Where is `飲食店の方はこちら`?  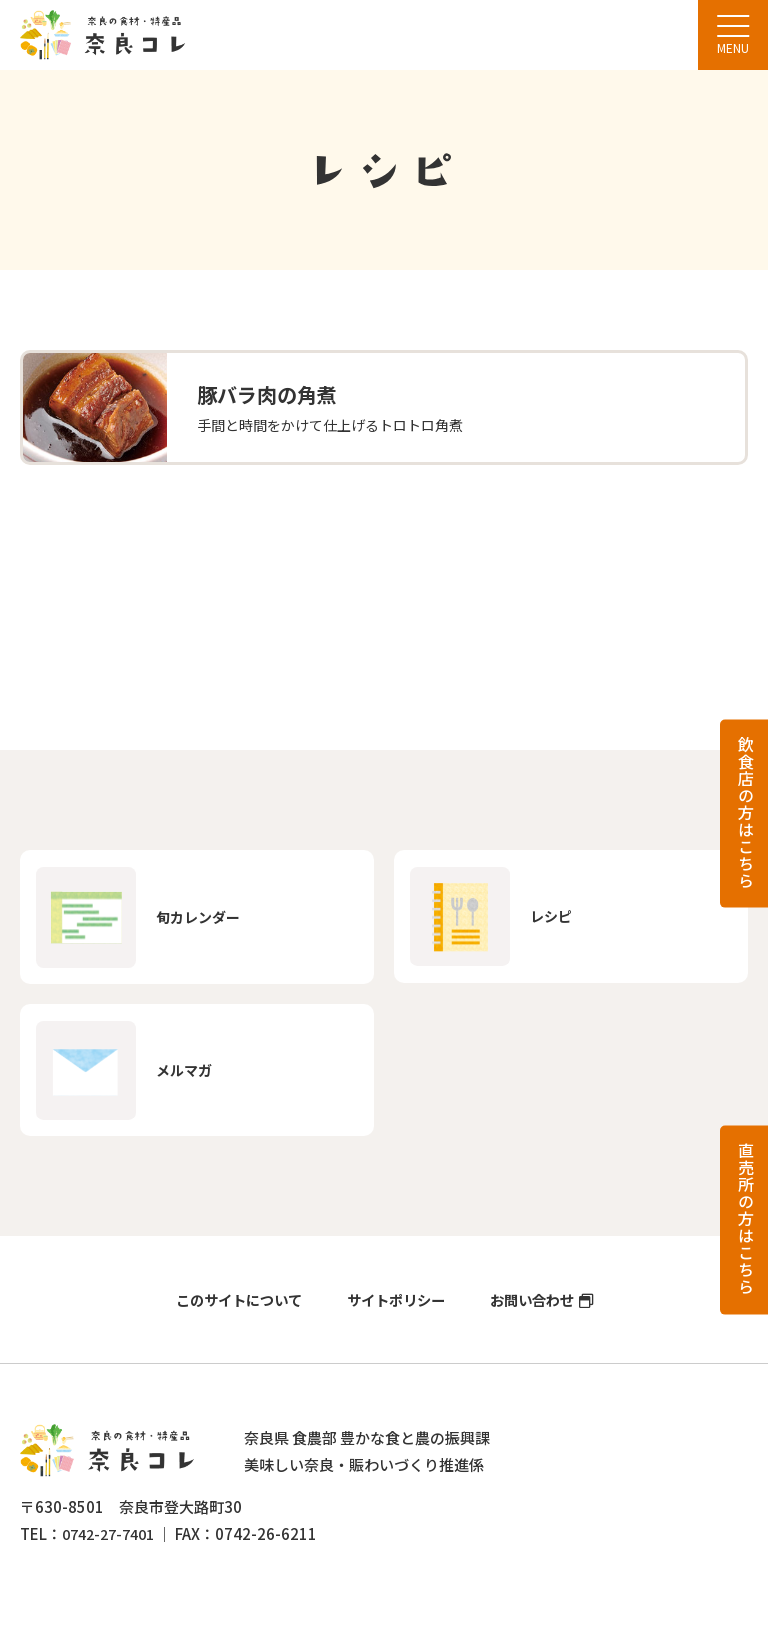
飲食店の方はこちら is located at coordinates (746, 811).